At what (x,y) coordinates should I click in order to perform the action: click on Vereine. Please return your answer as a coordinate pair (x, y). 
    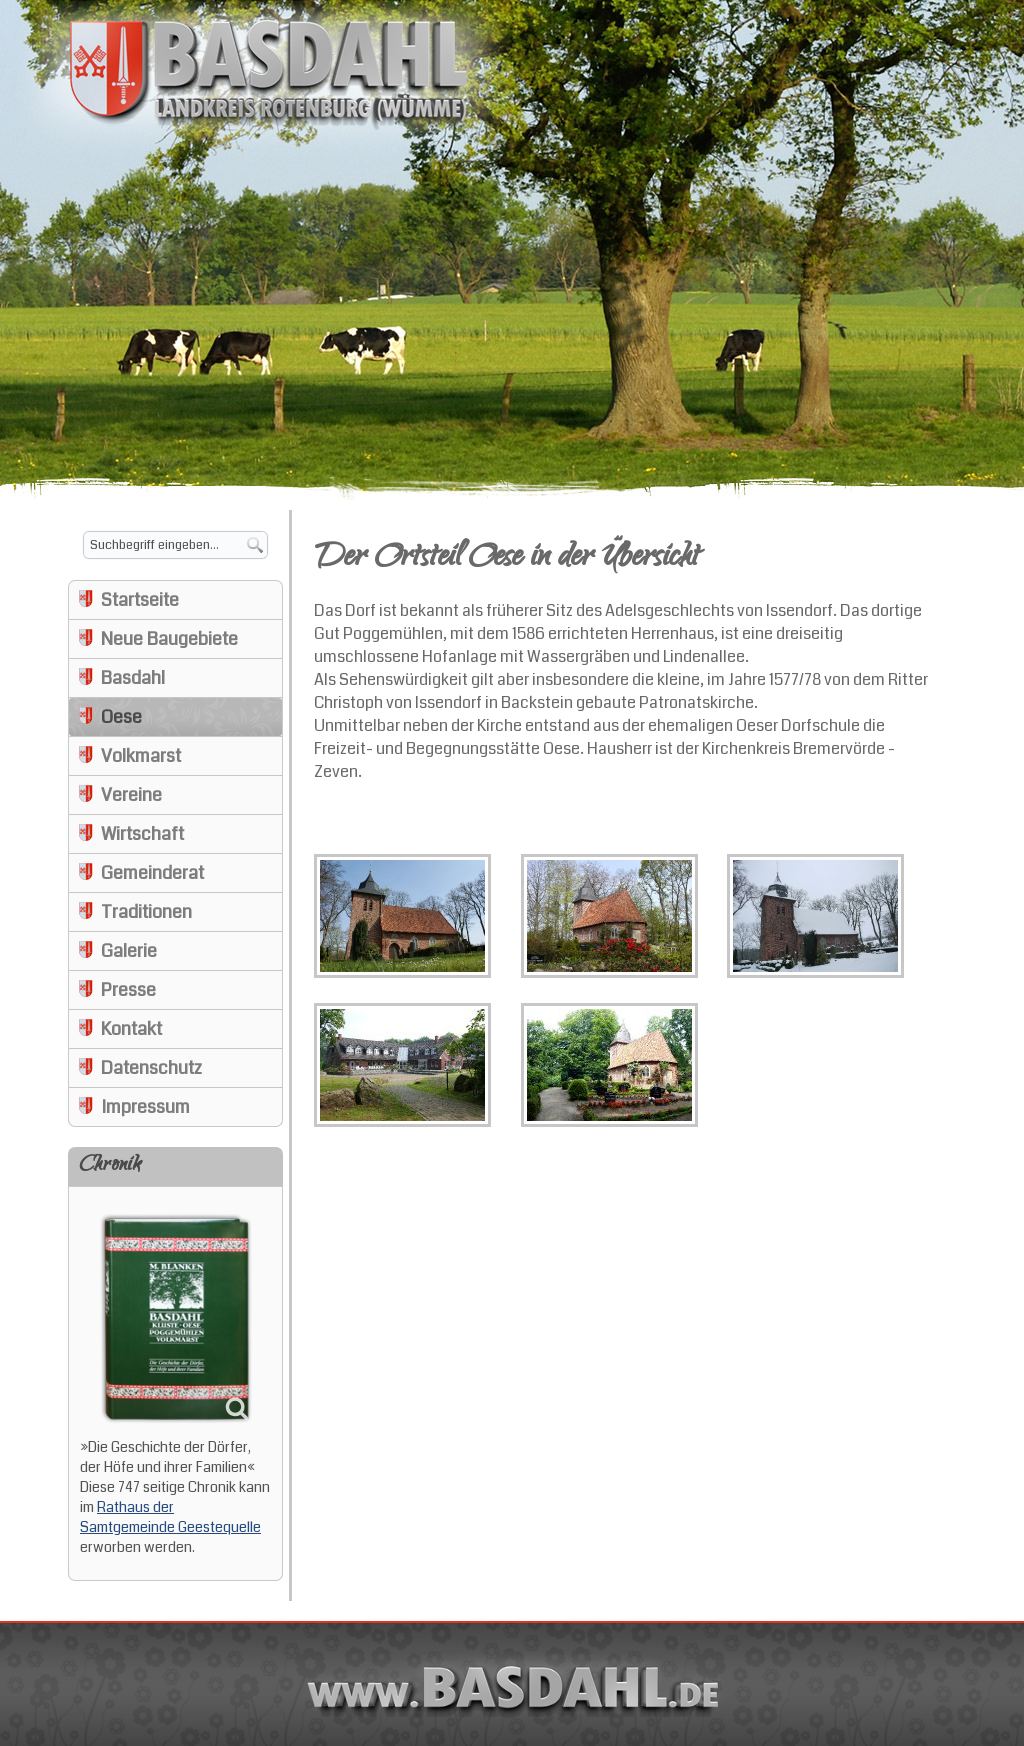
    Looking at the image, I should click on (131, 795).